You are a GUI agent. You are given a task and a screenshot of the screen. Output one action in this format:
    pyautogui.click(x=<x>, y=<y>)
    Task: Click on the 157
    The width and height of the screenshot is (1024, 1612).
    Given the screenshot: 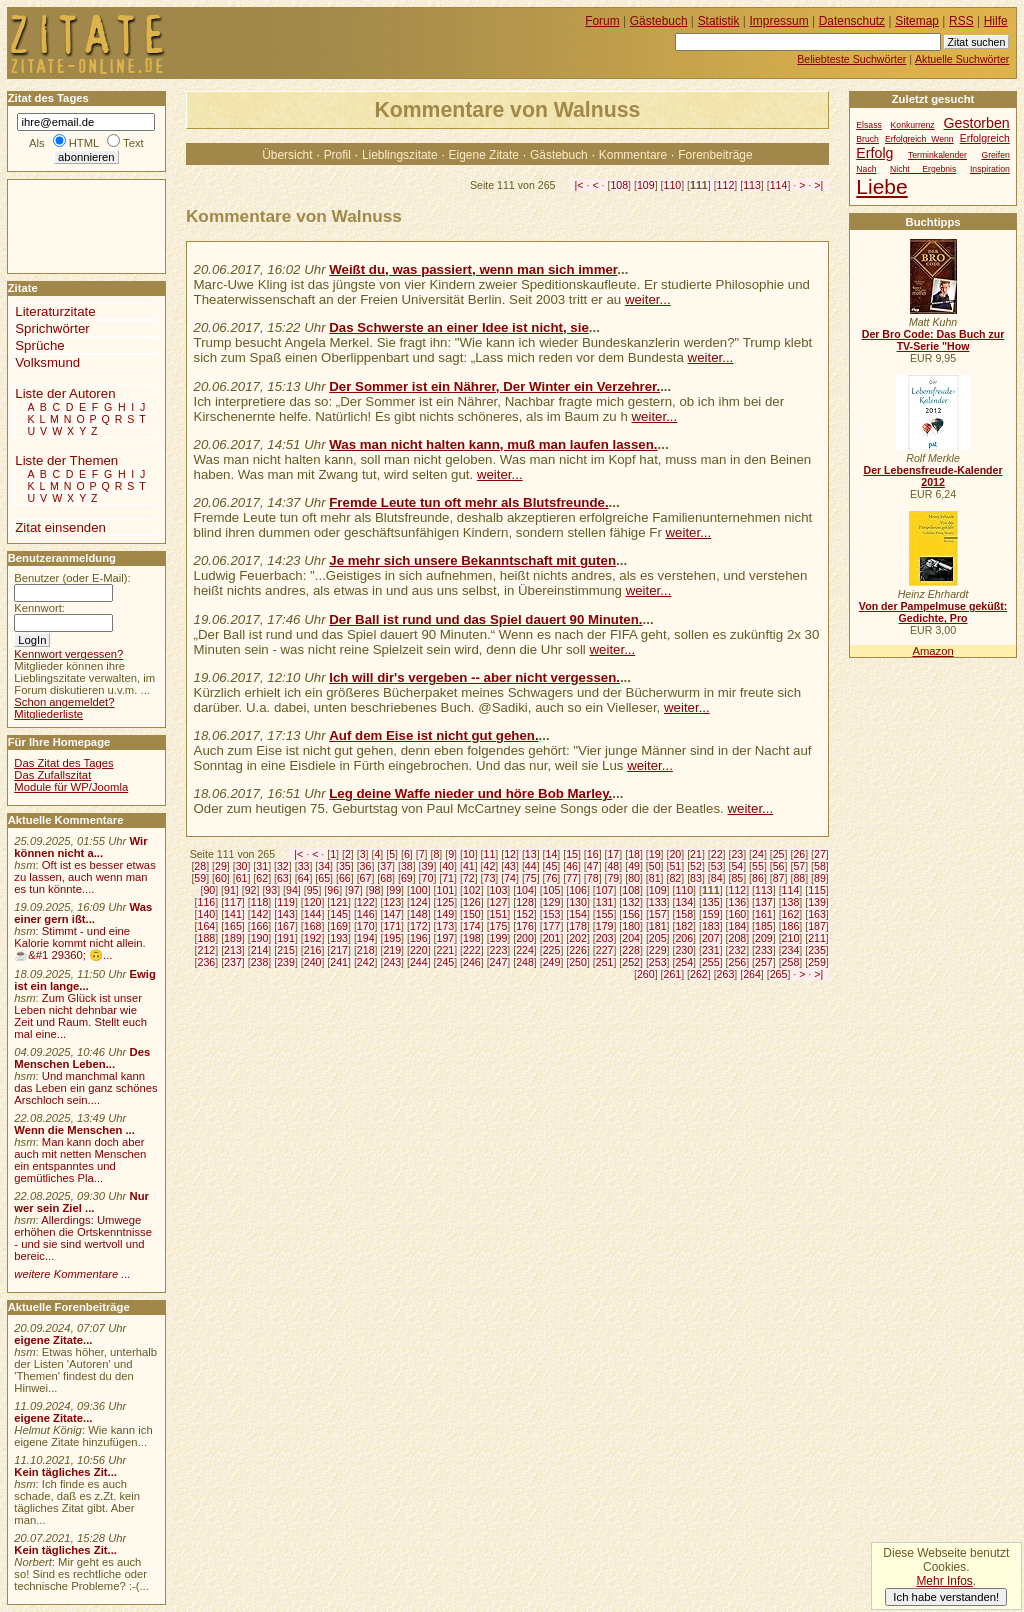 What is the action you would take?
    pyautogui.click(x=658, y=914)
    